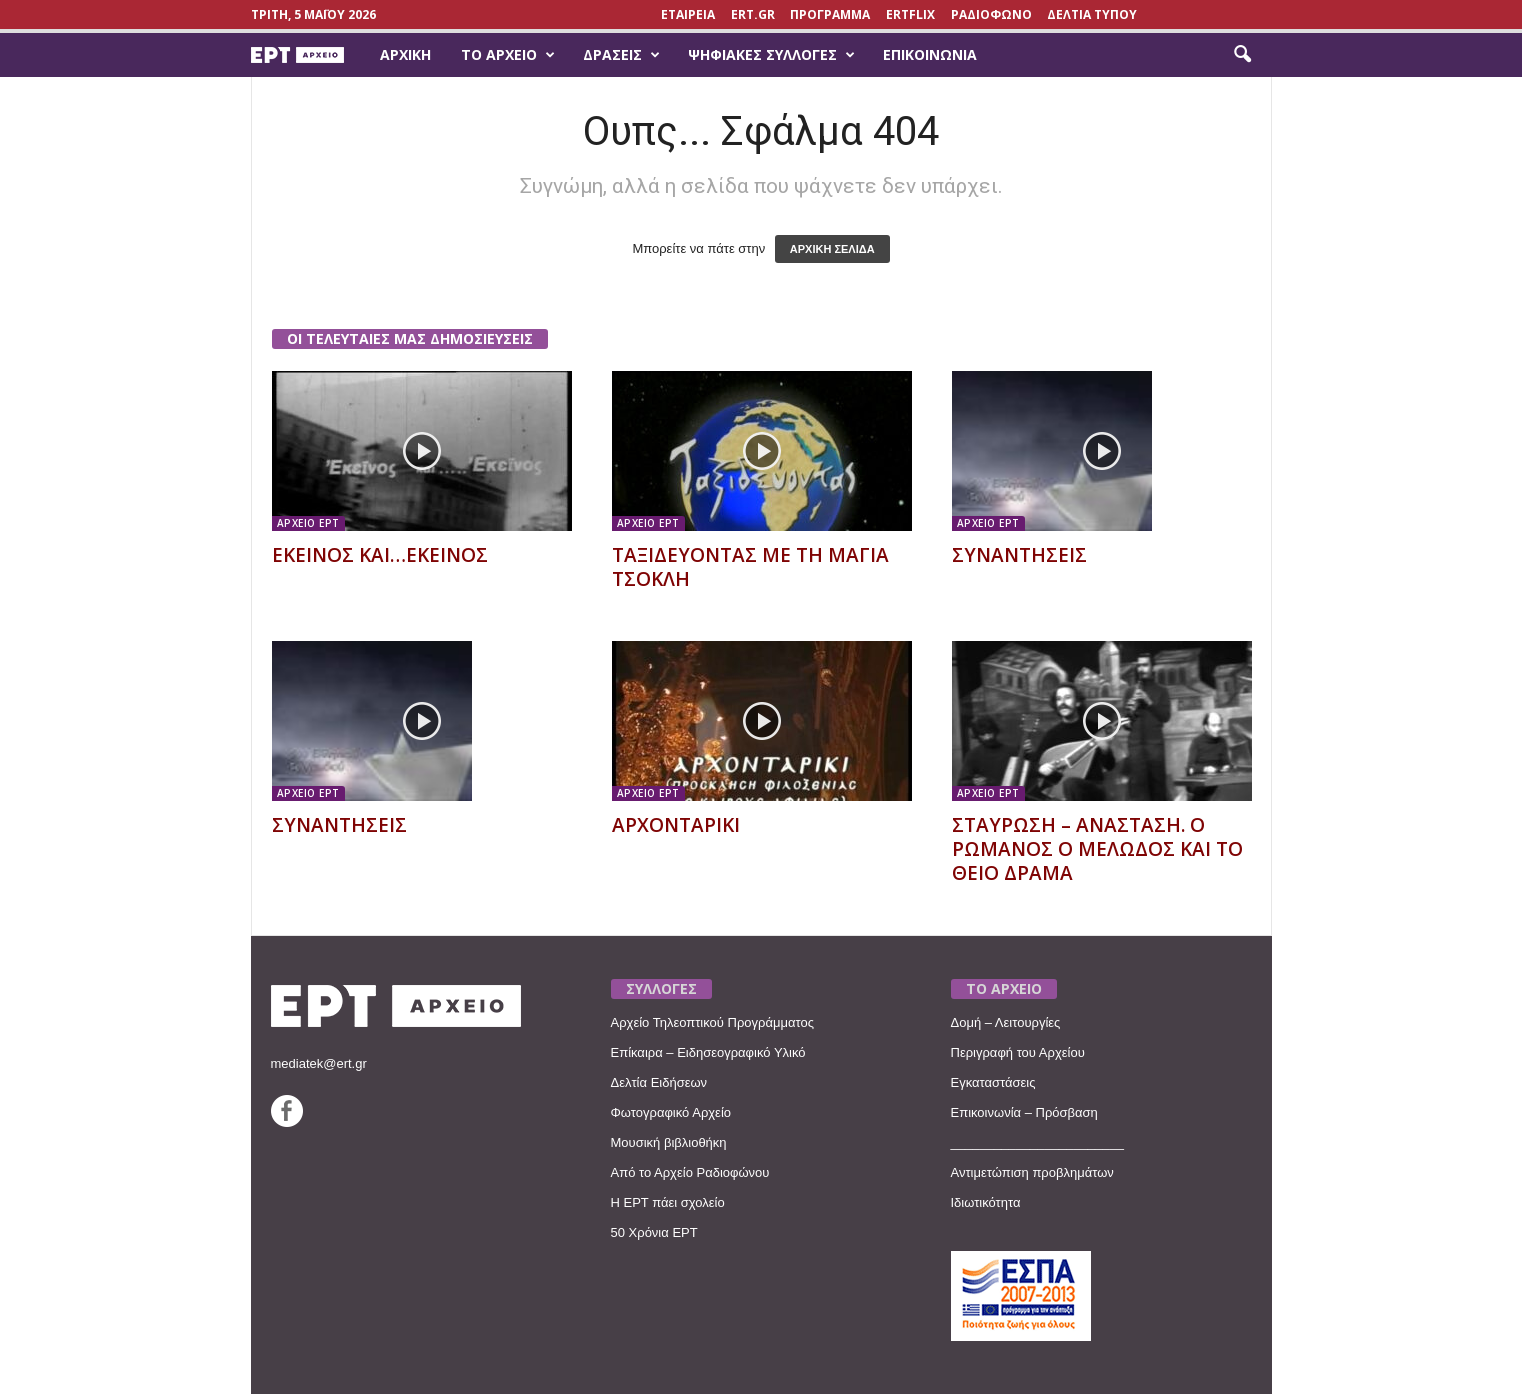  I want to click on Αρχείο Τηλεοπτικού Προγράμματος, so click(712, 1022).